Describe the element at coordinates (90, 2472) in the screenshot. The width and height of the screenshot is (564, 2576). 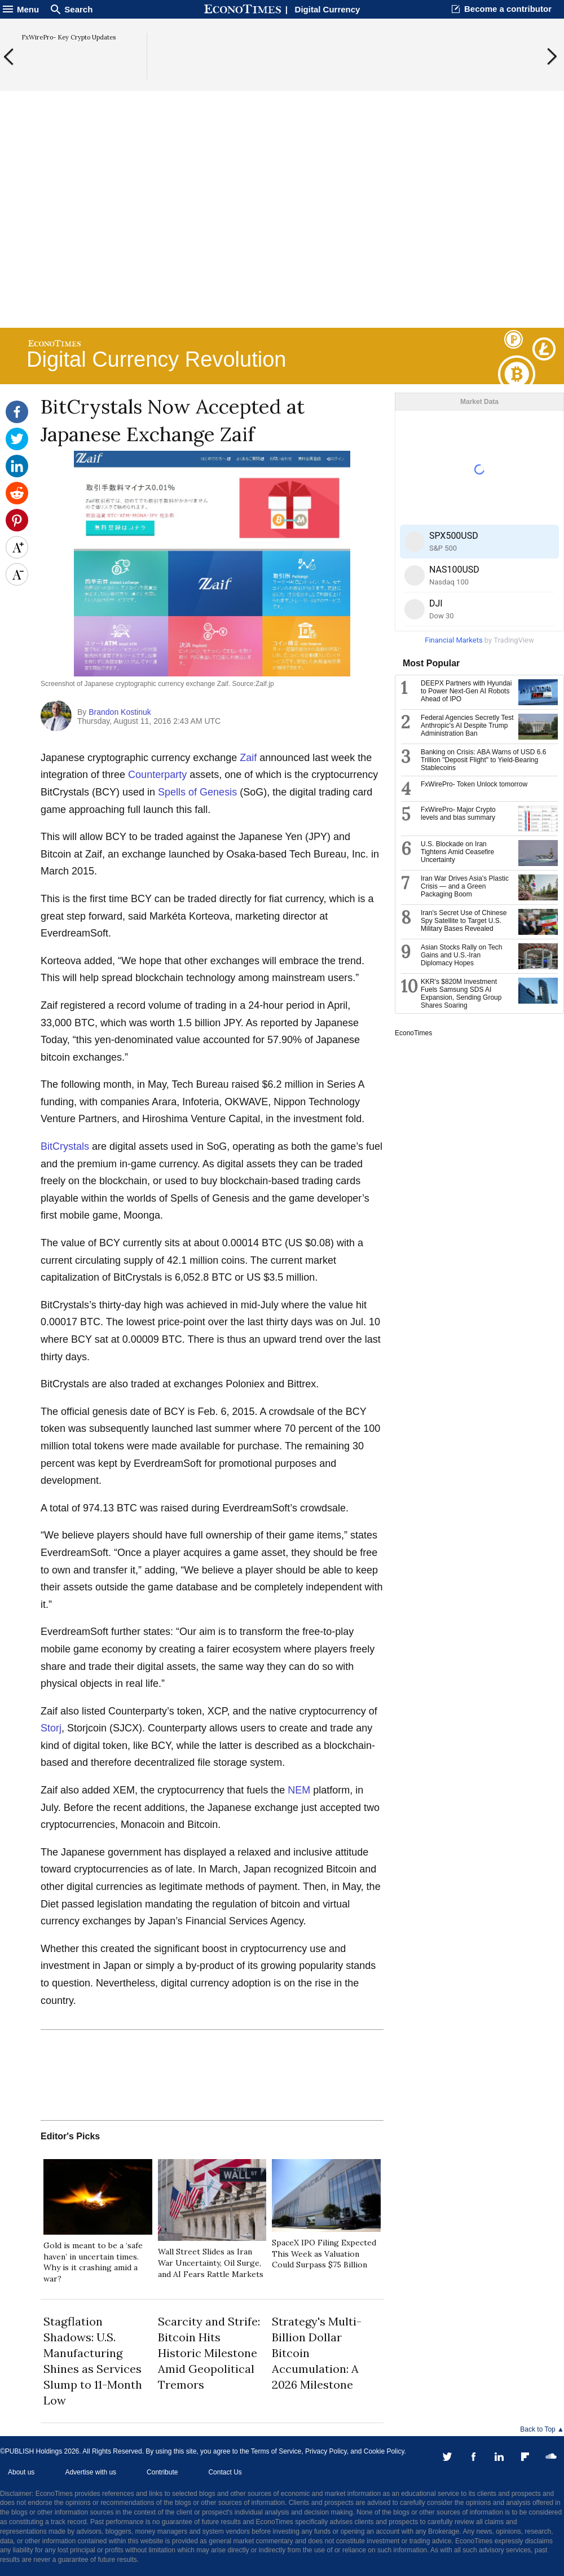
I see `Advertise with us` at that location.